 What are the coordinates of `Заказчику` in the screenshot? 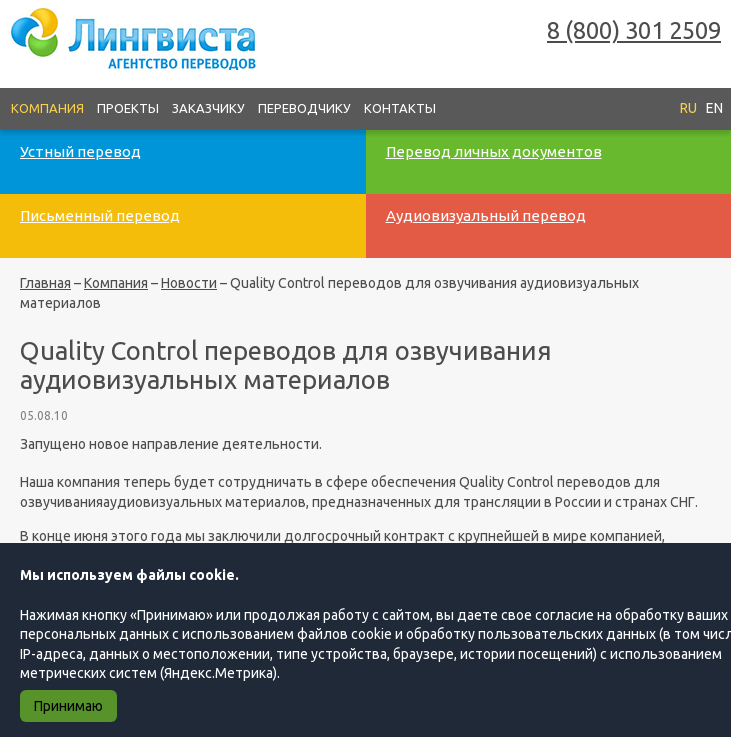 It's located at (208, 108).